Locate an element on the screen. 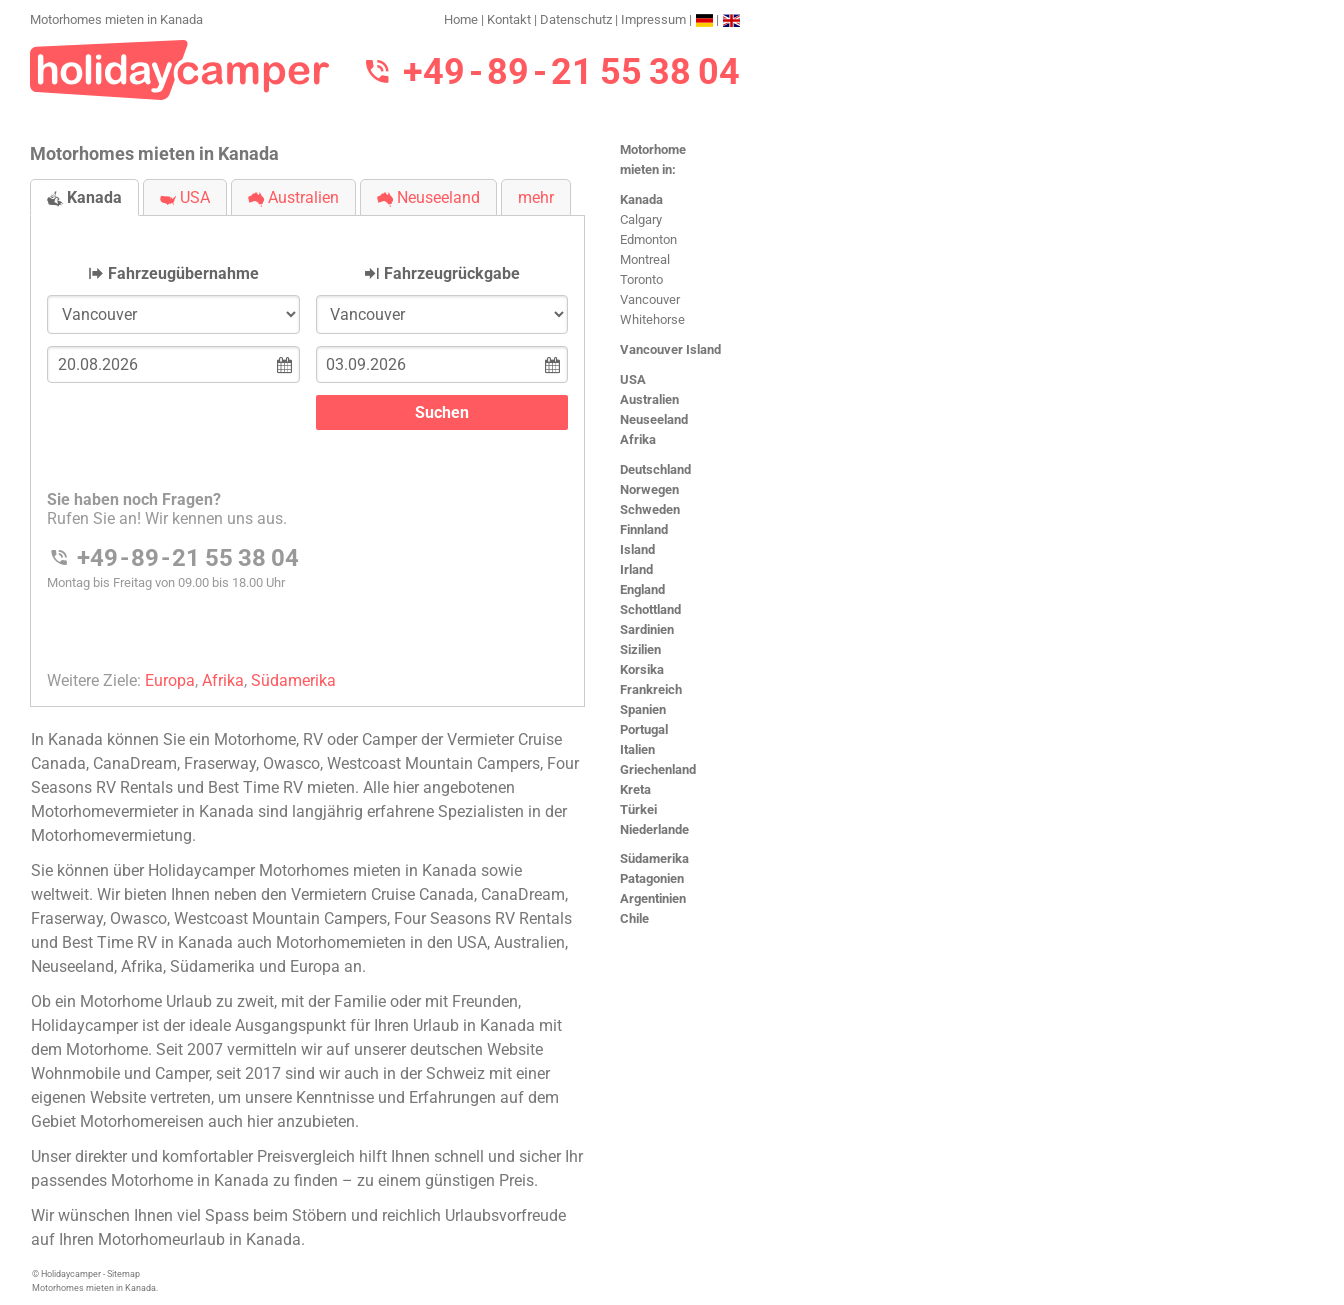 The height and width of the screenshot is (1305, 1344). Vancouver Island is located at coordinates (670, 349).